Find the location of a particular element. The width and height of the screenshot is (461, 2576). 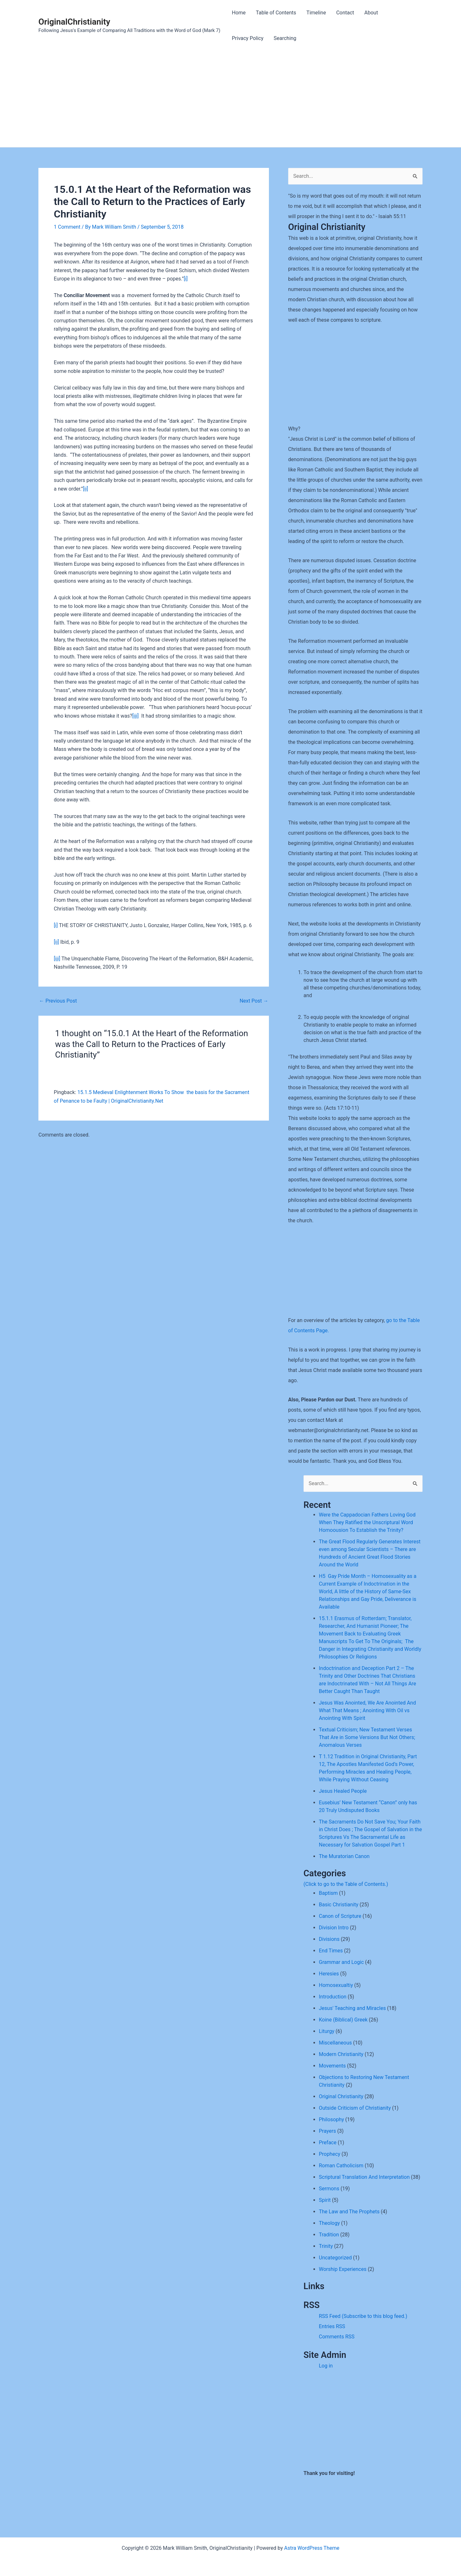

Preface is located at coordinates (327, 2142).